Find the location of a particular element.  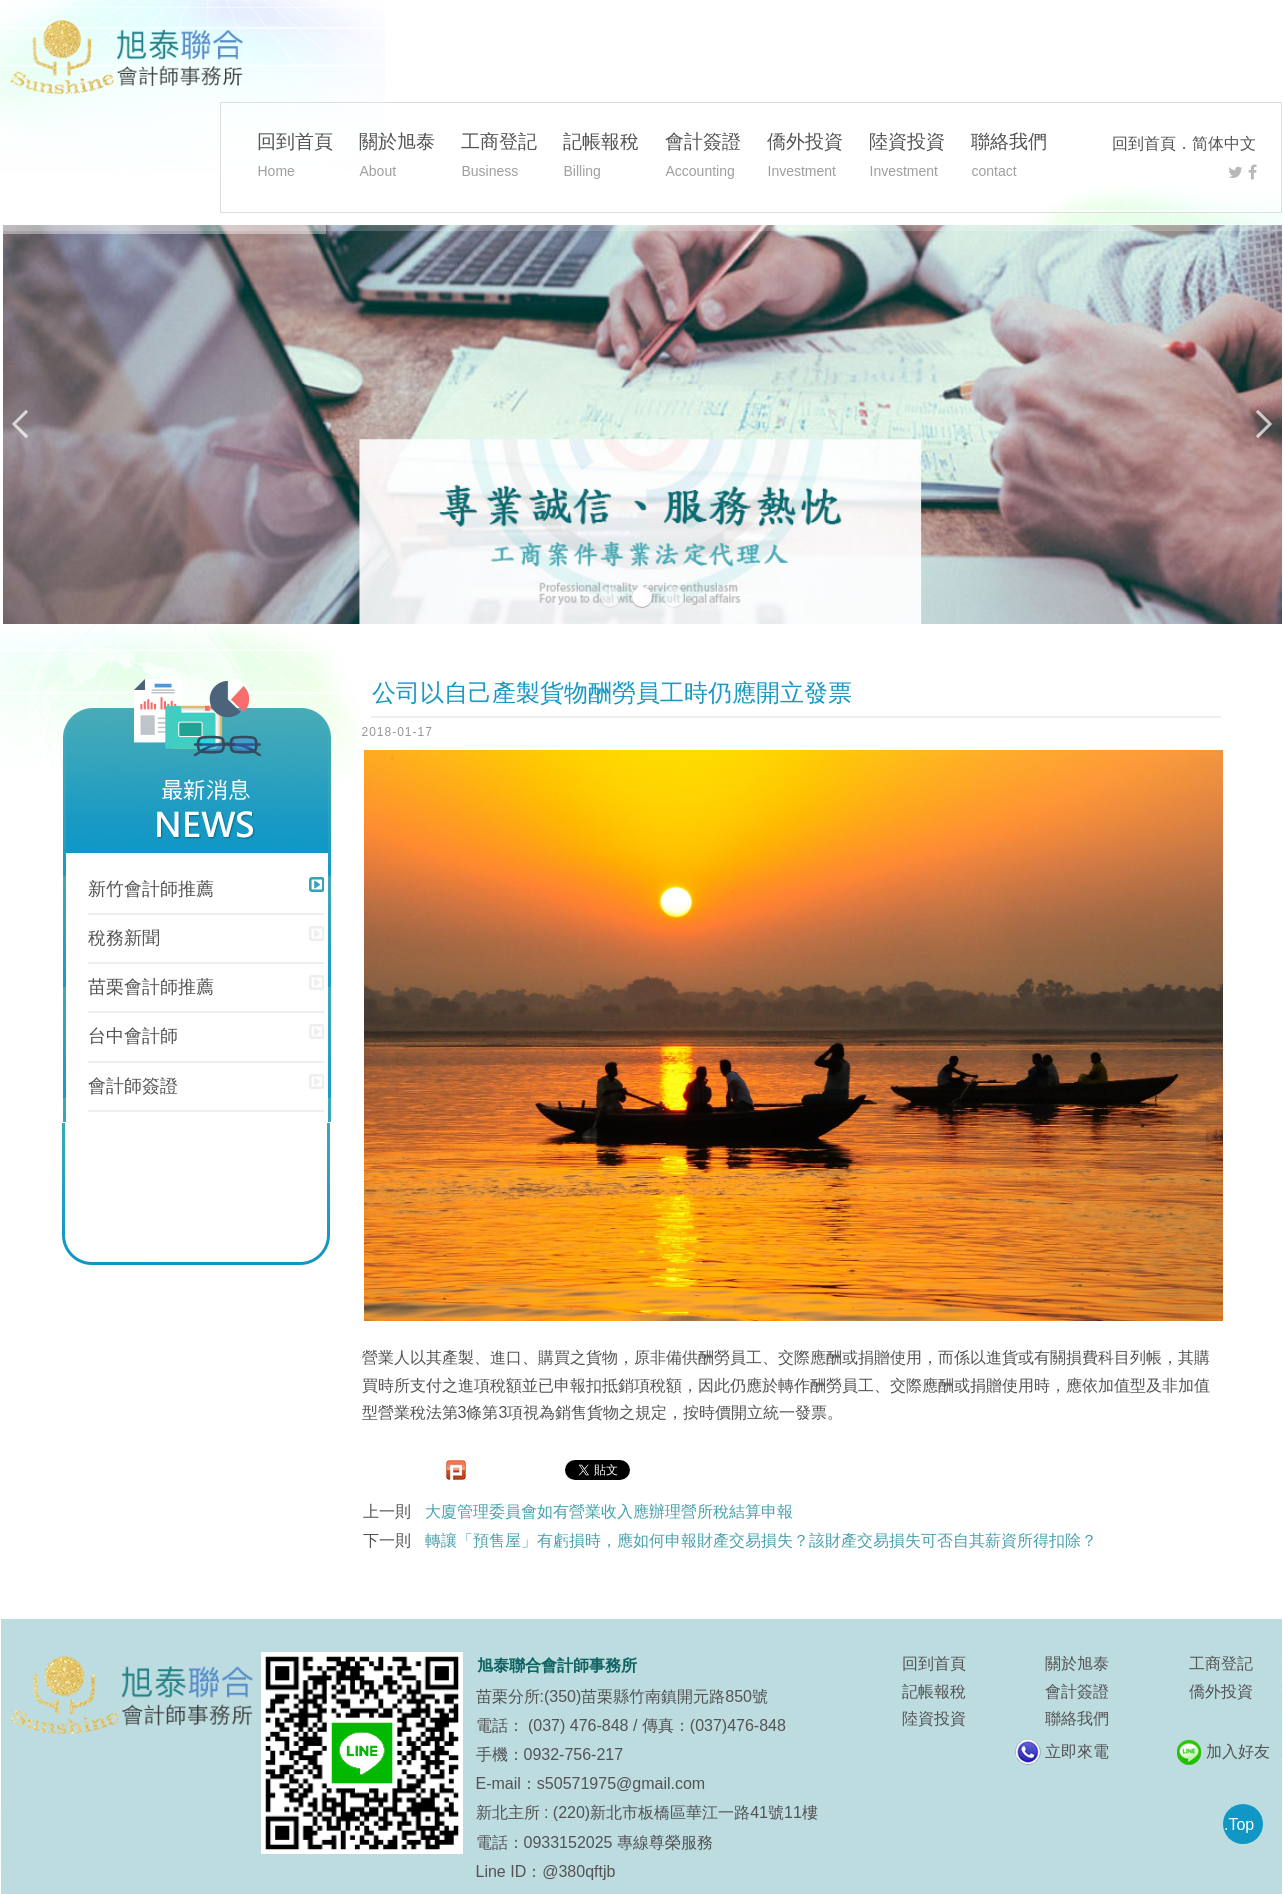

苗栗會計師推薦 is located at coordinates (151, 987).